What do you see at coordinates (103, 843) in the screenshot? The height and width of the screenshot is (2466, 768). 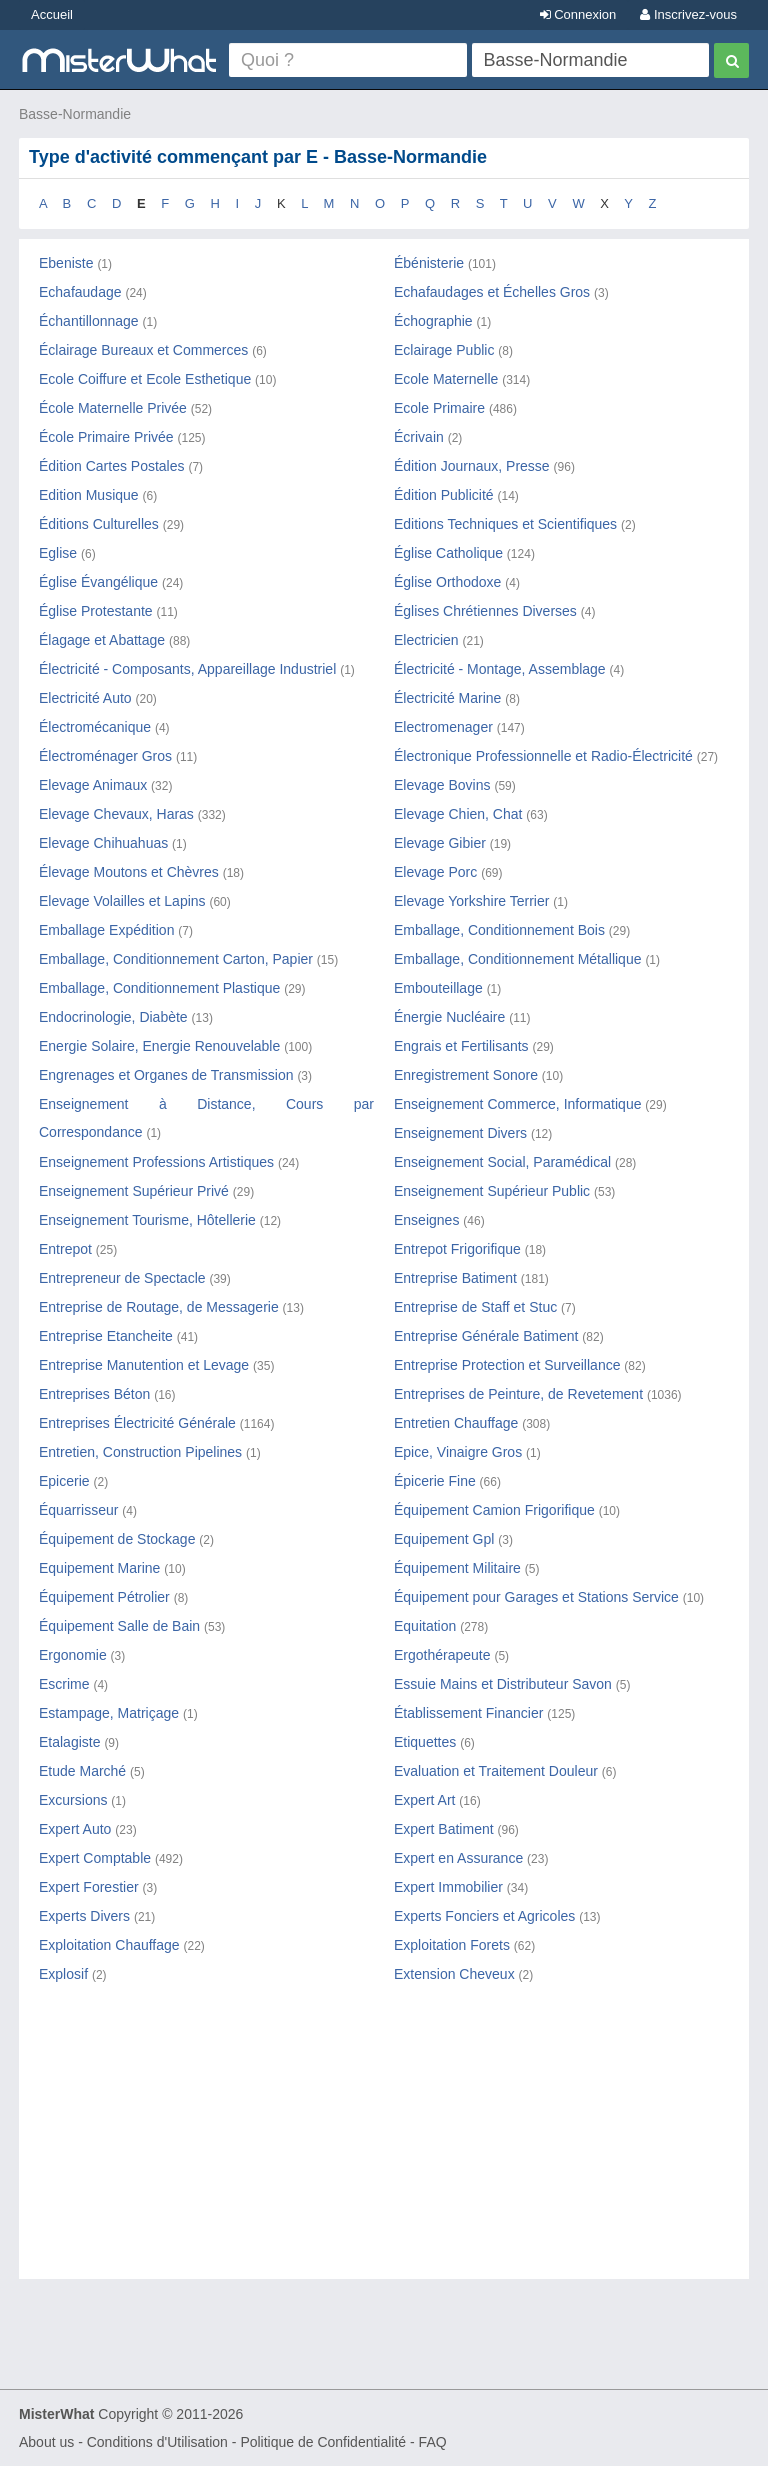 I see `Elevage Chihuahuas` at bounding box center [103, 843].